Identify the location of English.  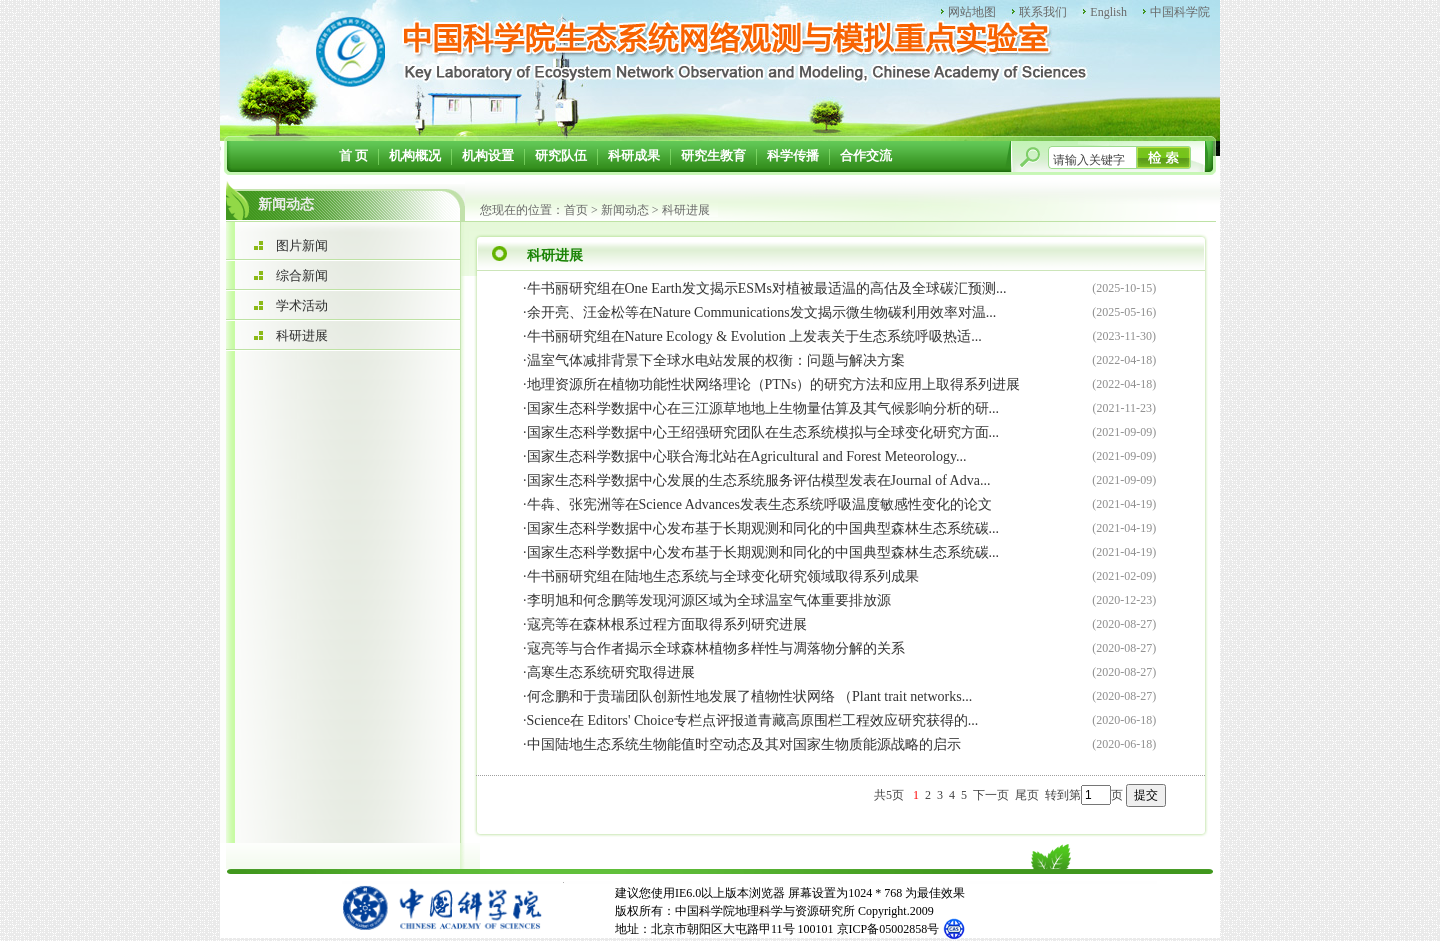
(1108, 12).